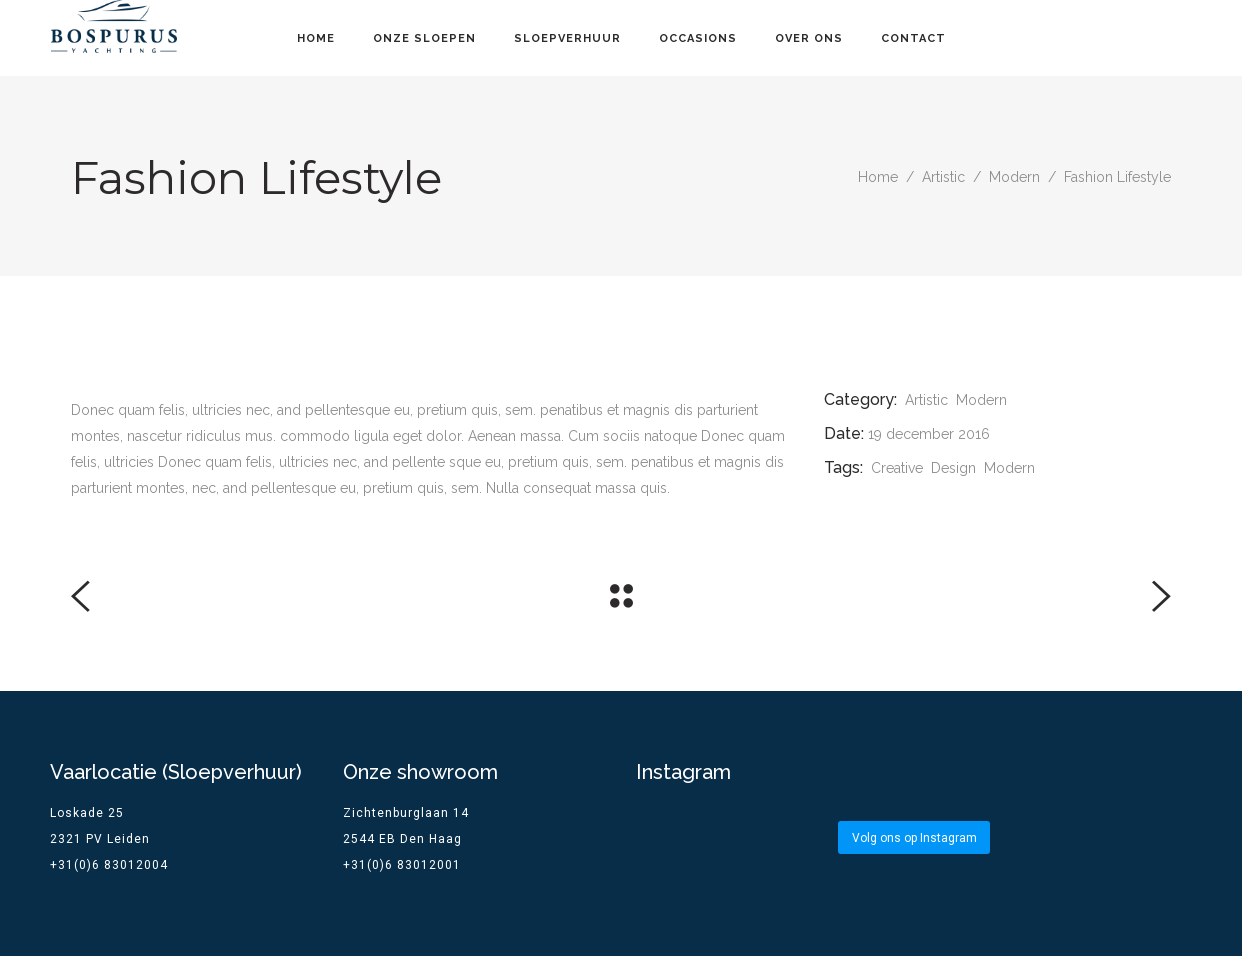  Describe the element at coordinates (1014, 177) in the screenshot. I see `Modern` at that location.